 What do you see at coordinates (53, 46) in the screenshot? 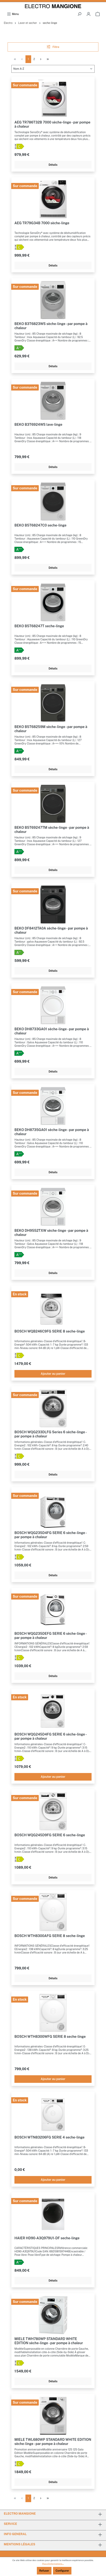
I see `Filtre` at bounding box center [53, 46].